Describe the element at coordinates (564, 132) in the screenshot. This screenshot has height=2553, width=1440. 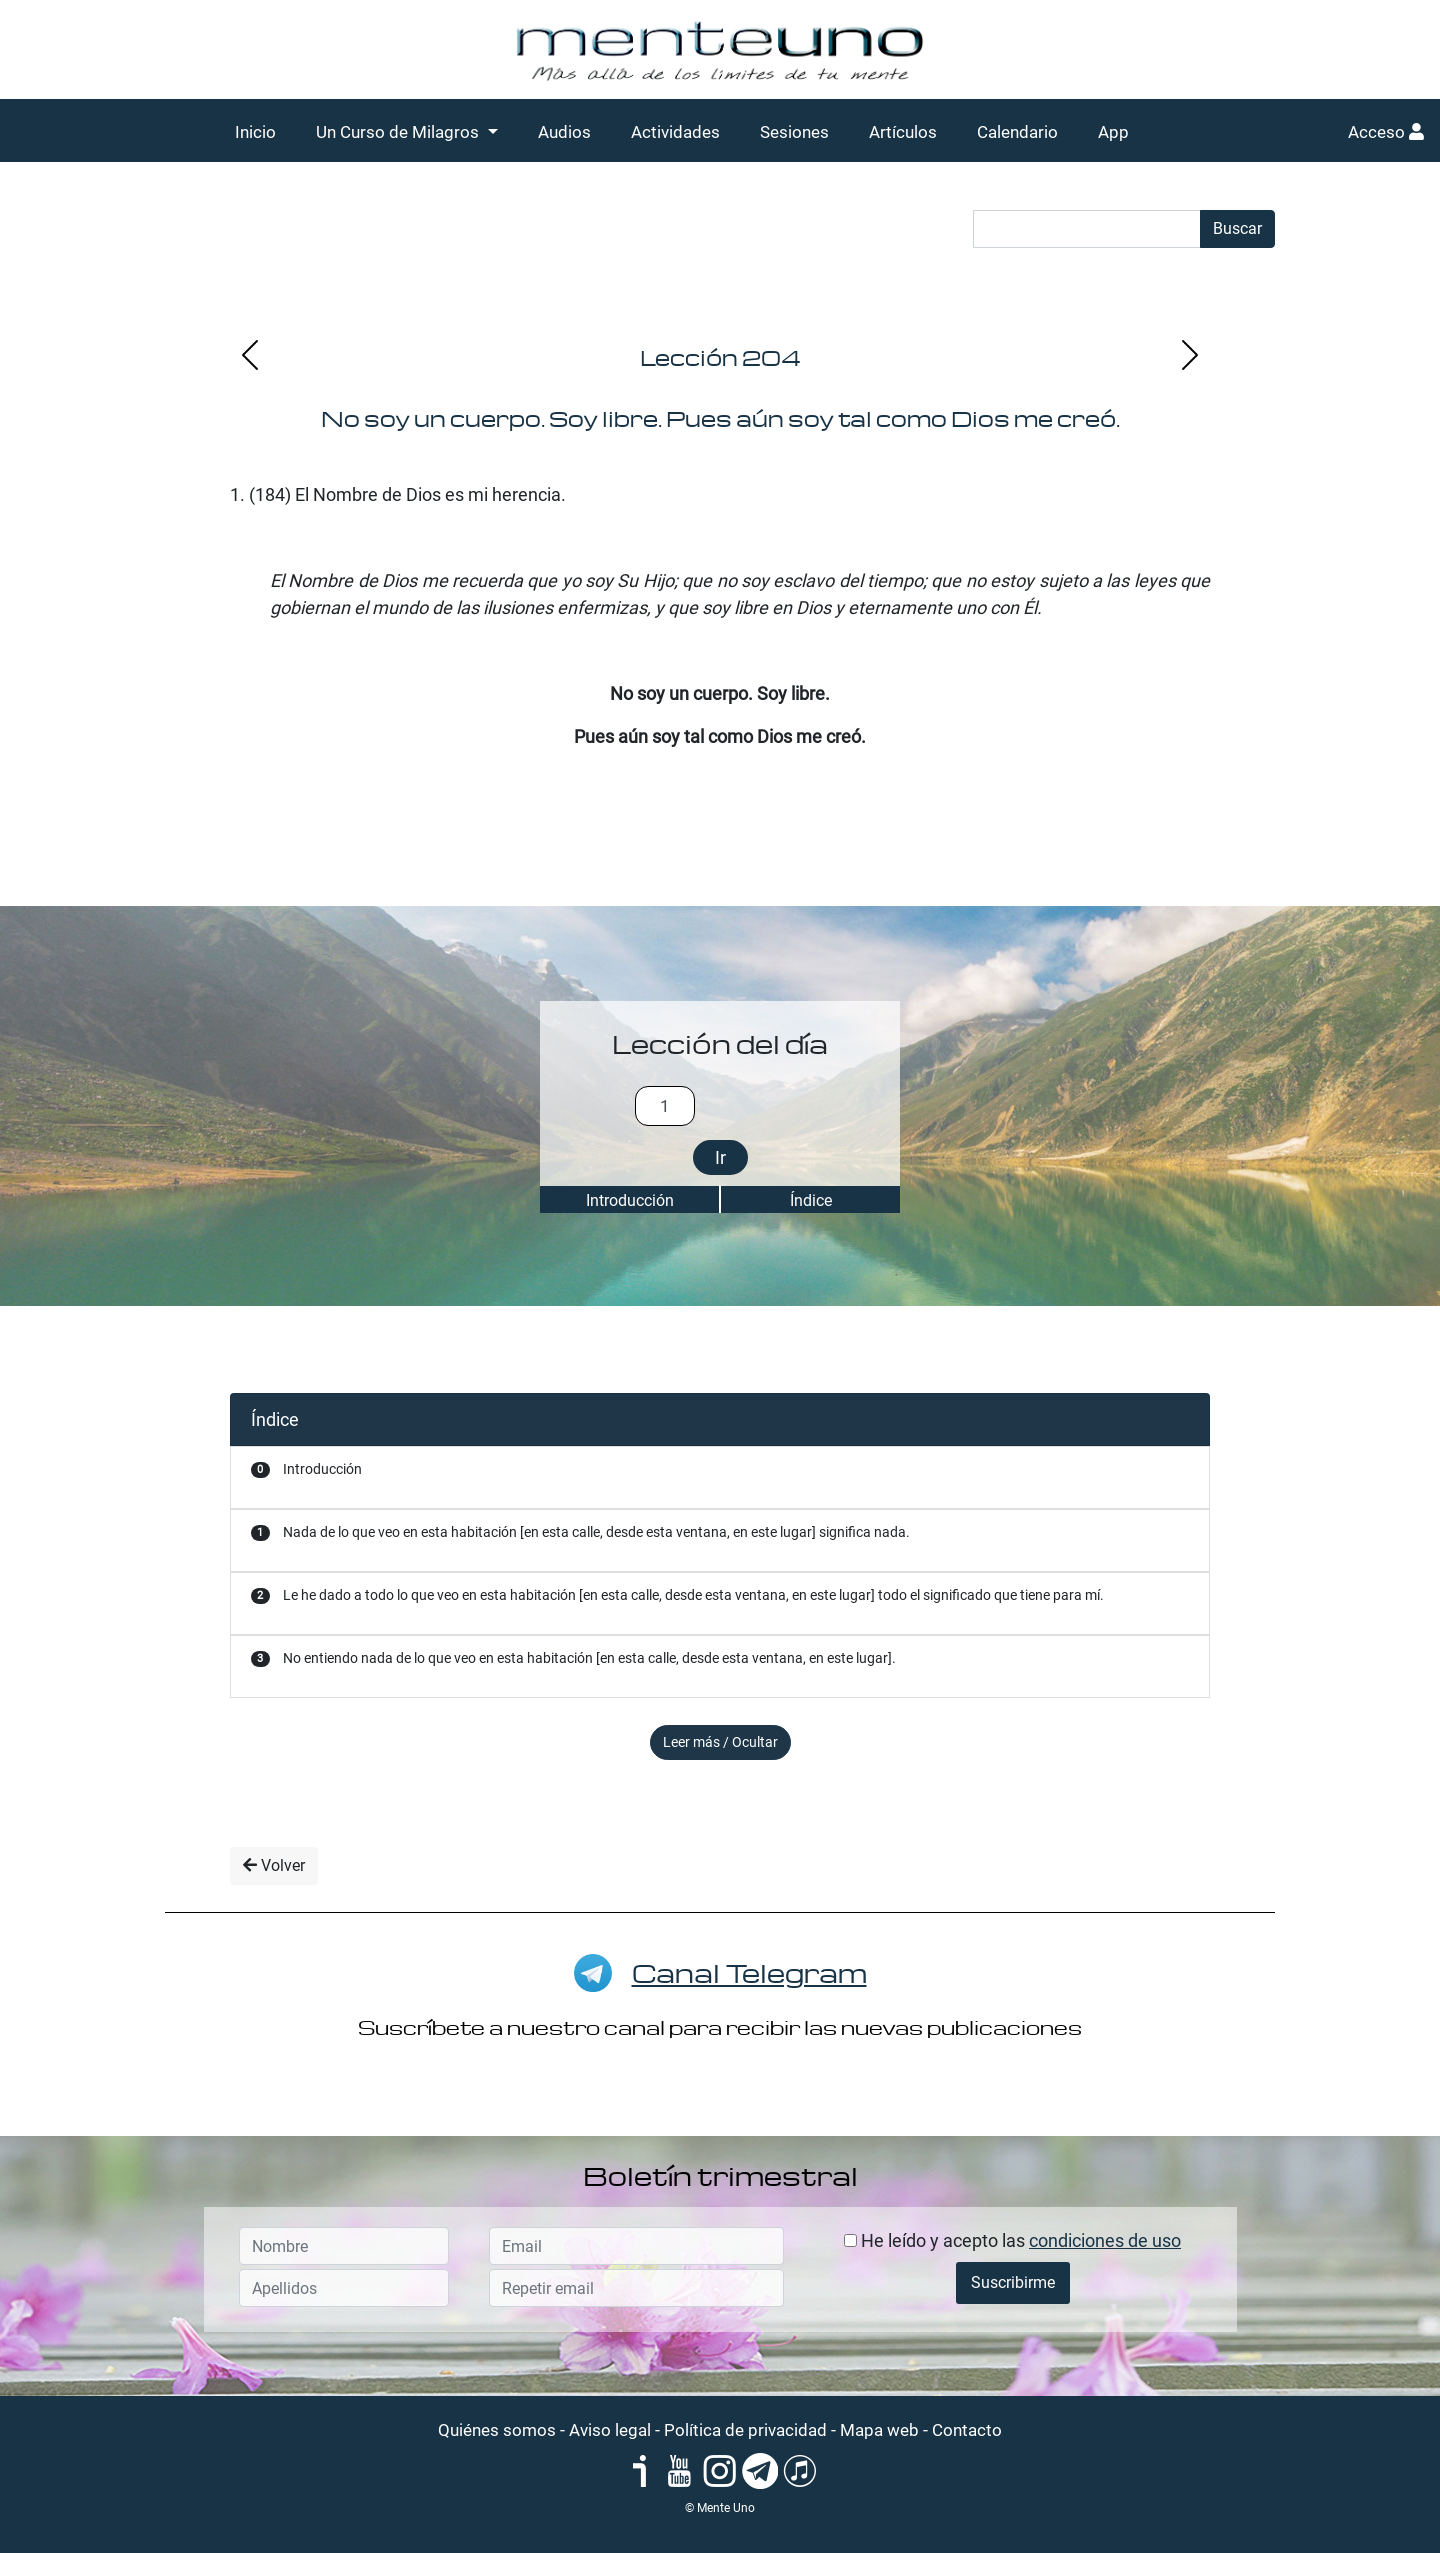
I see `Audios [button]` at that location.